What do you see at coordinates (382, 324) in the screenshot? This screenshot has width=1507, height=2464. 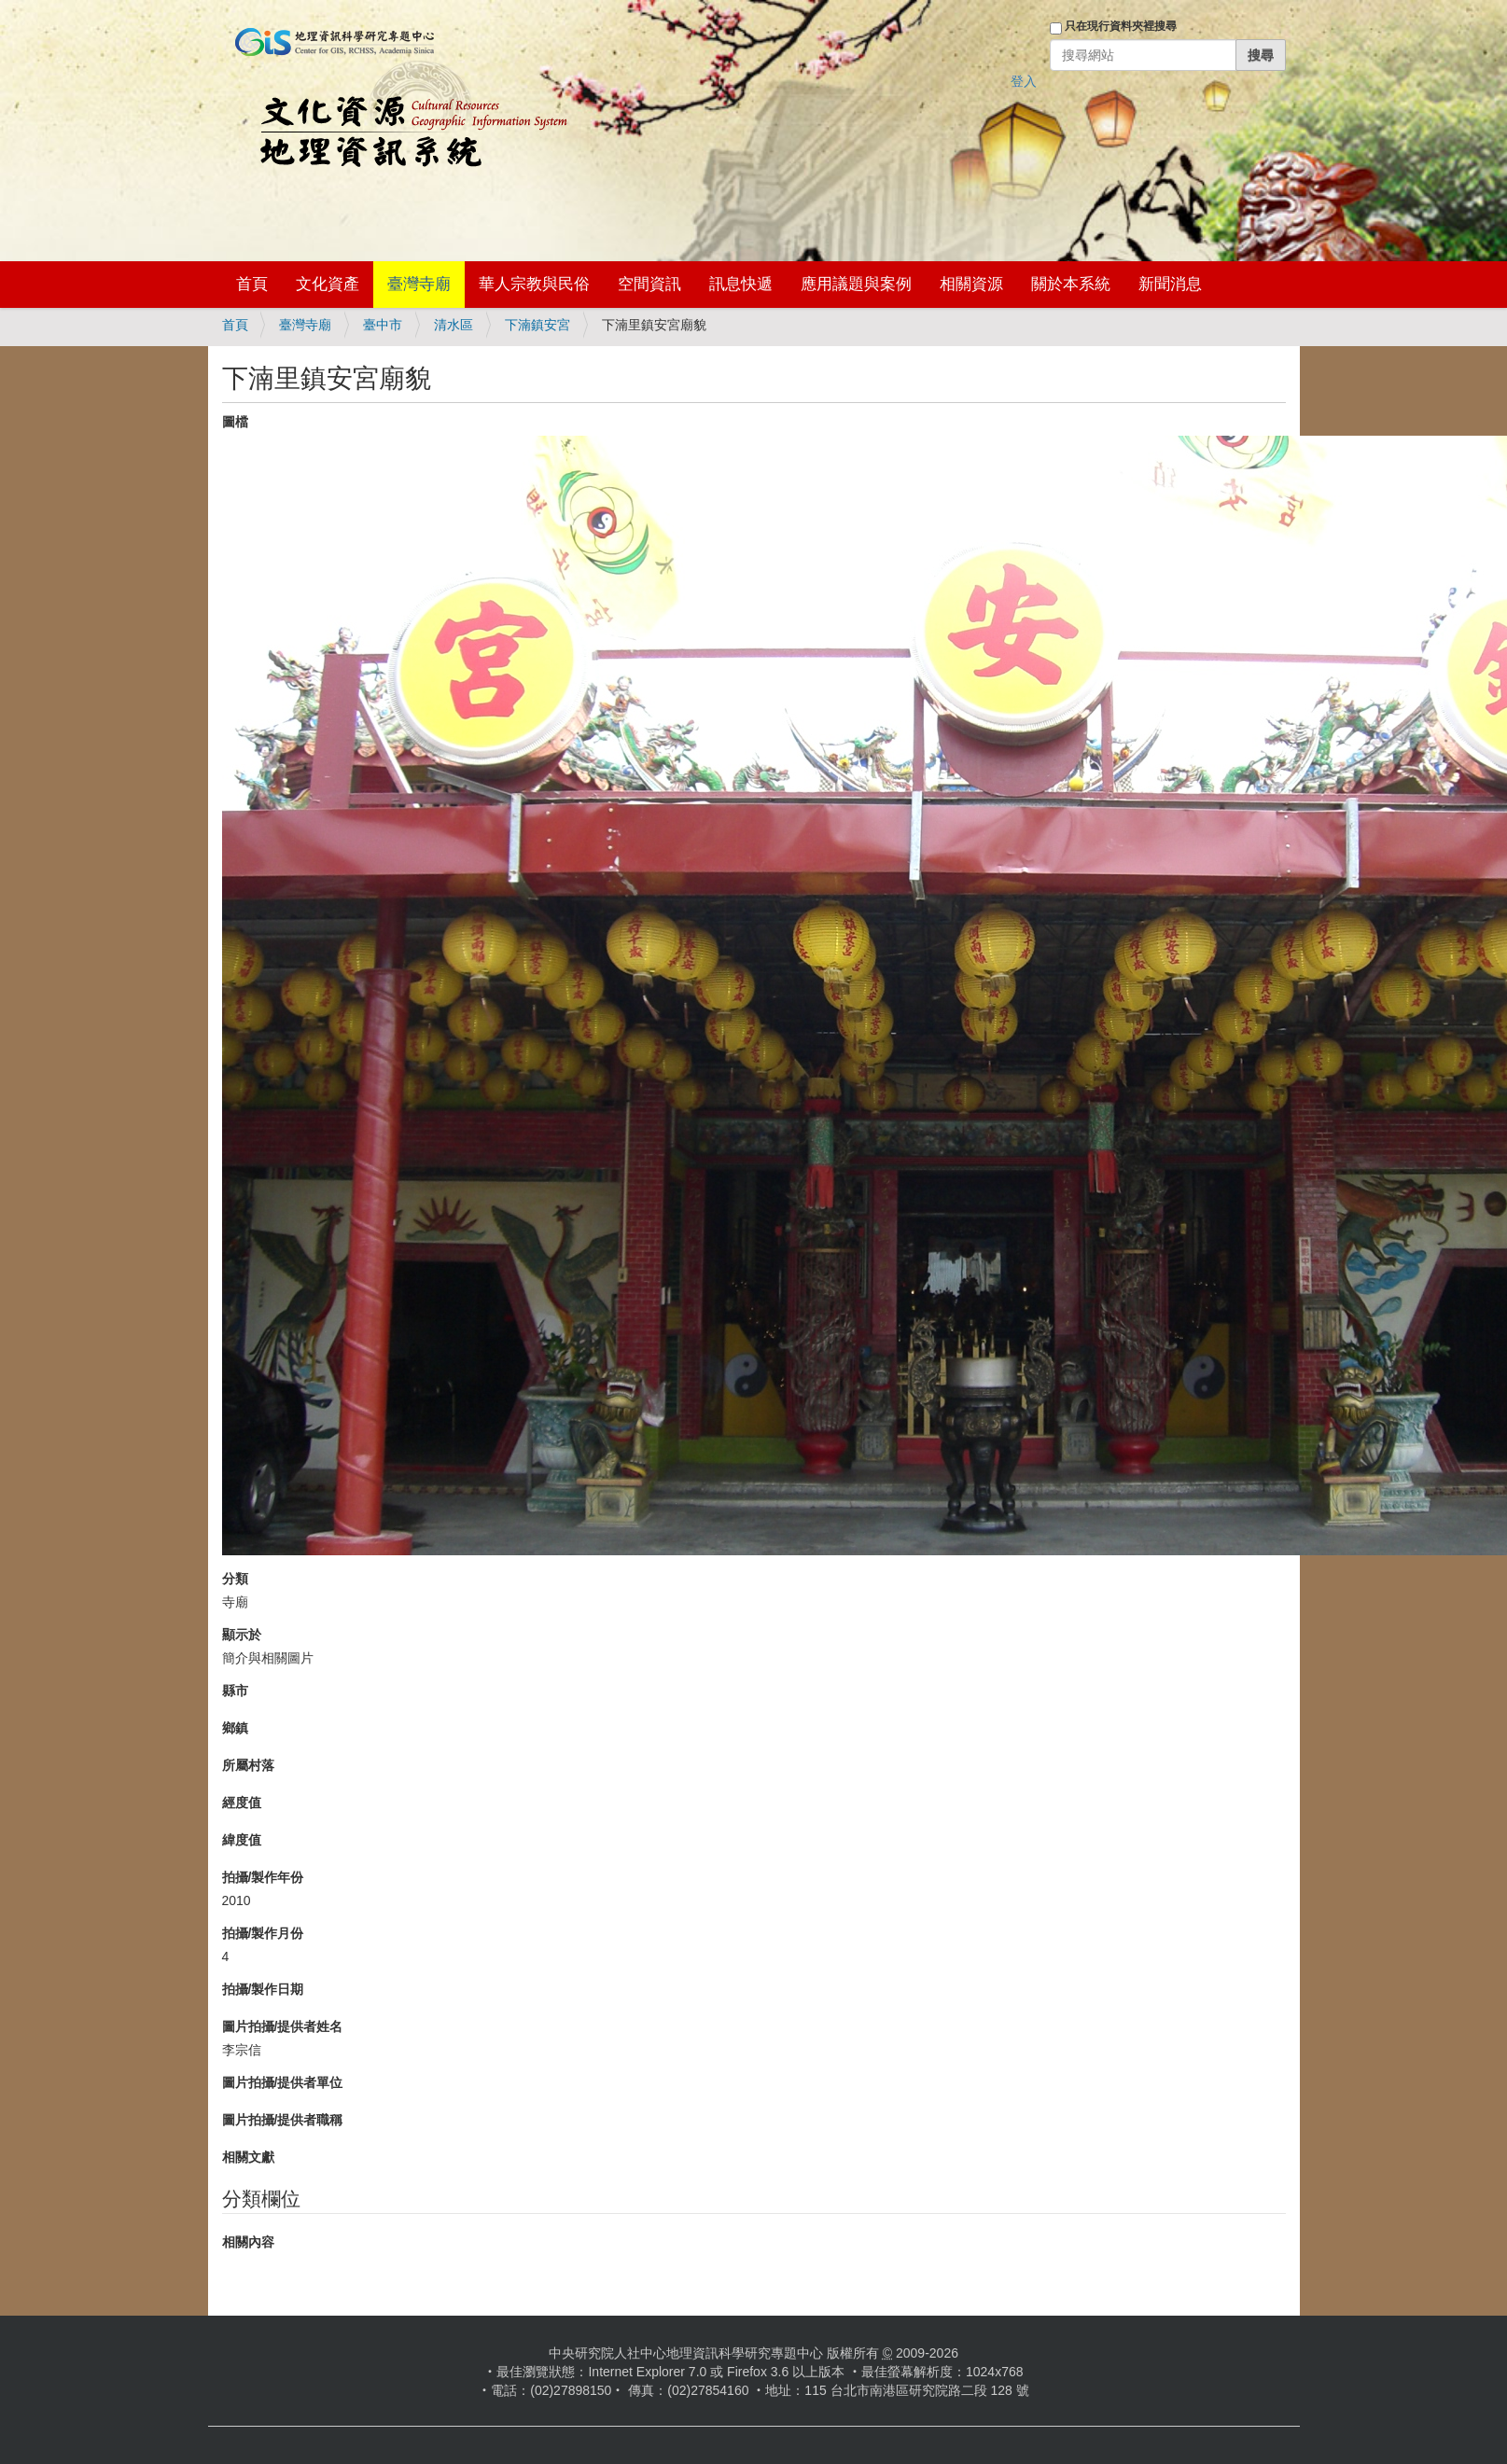 I see `臺中市` at bounding box center [382, 324].